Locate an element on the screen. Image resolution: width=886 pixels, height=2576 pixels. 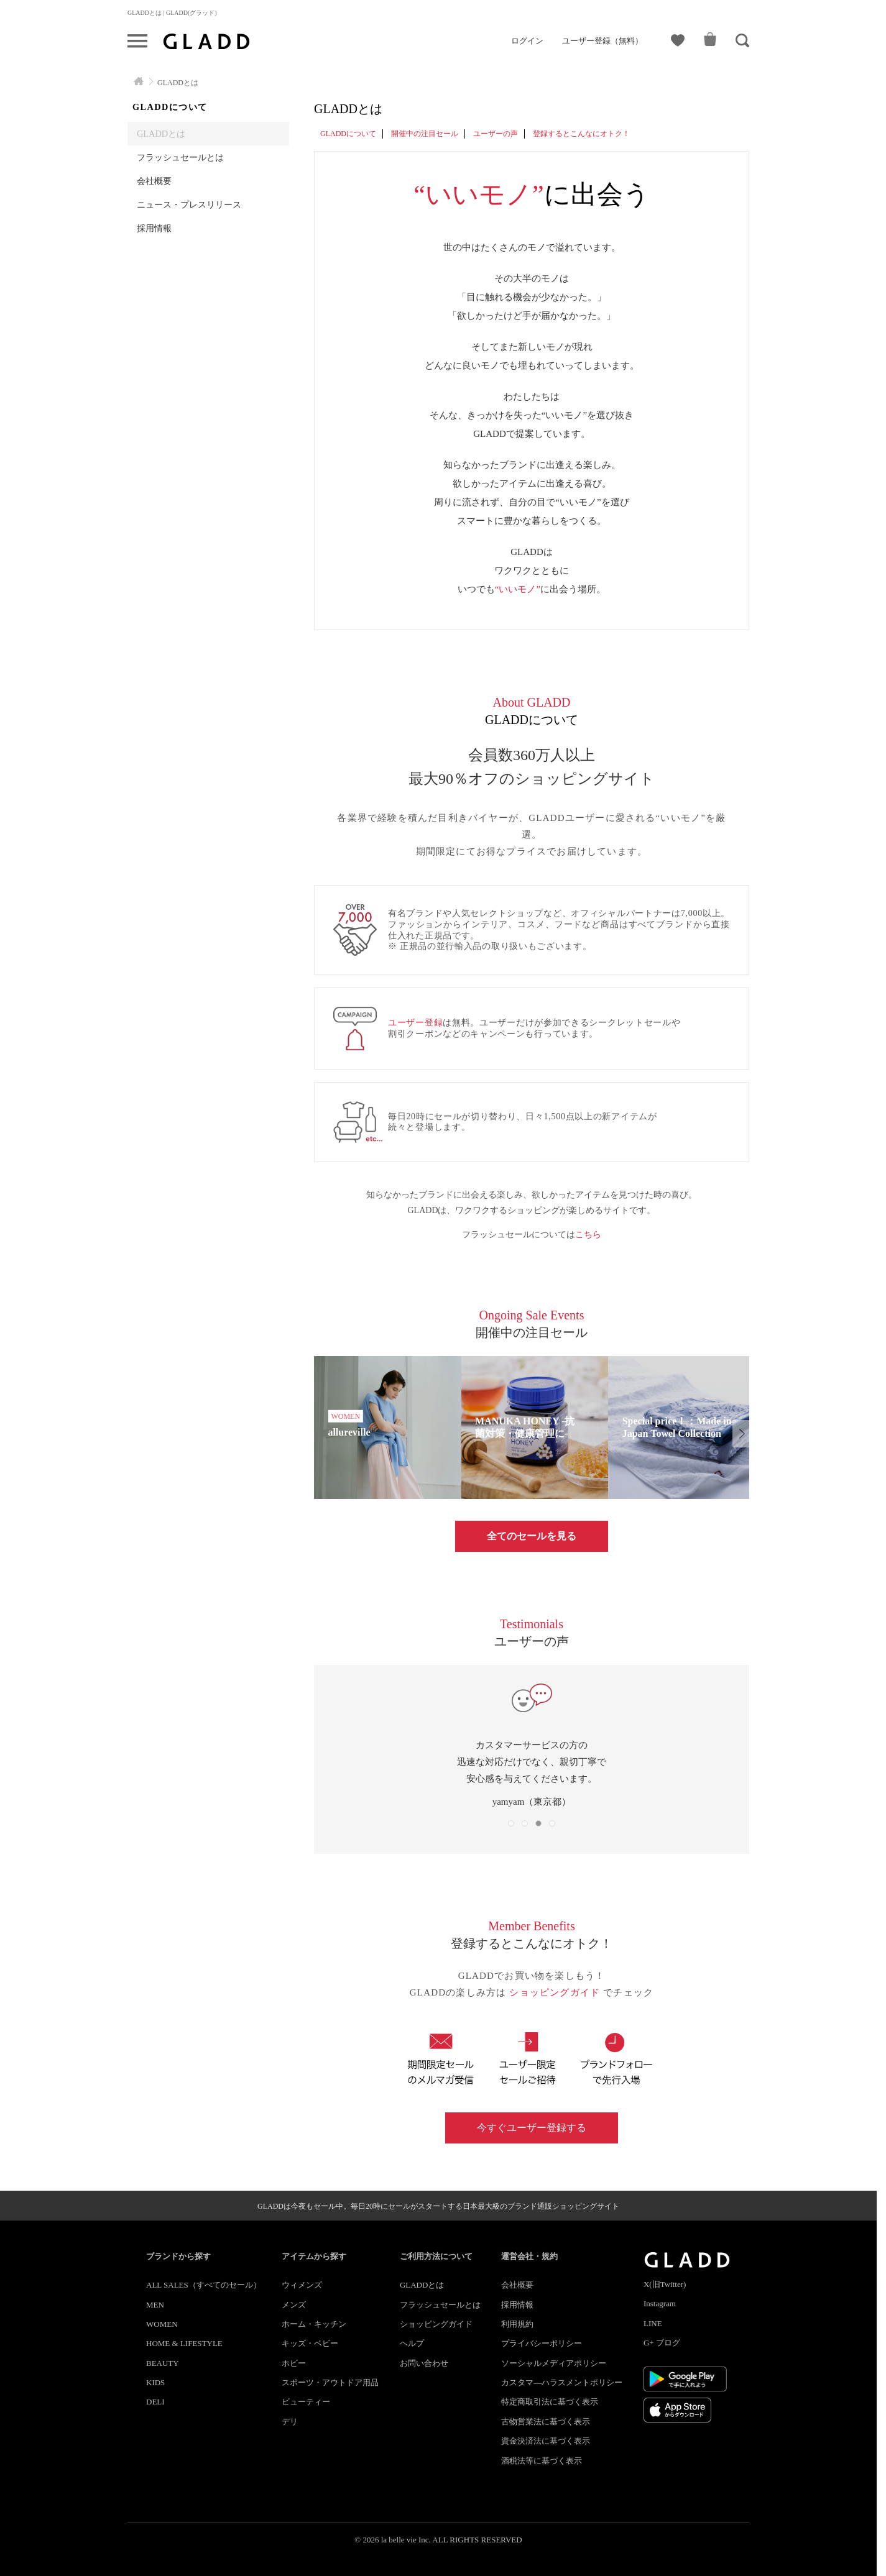
DELI is located at coordinates (155, 2401).